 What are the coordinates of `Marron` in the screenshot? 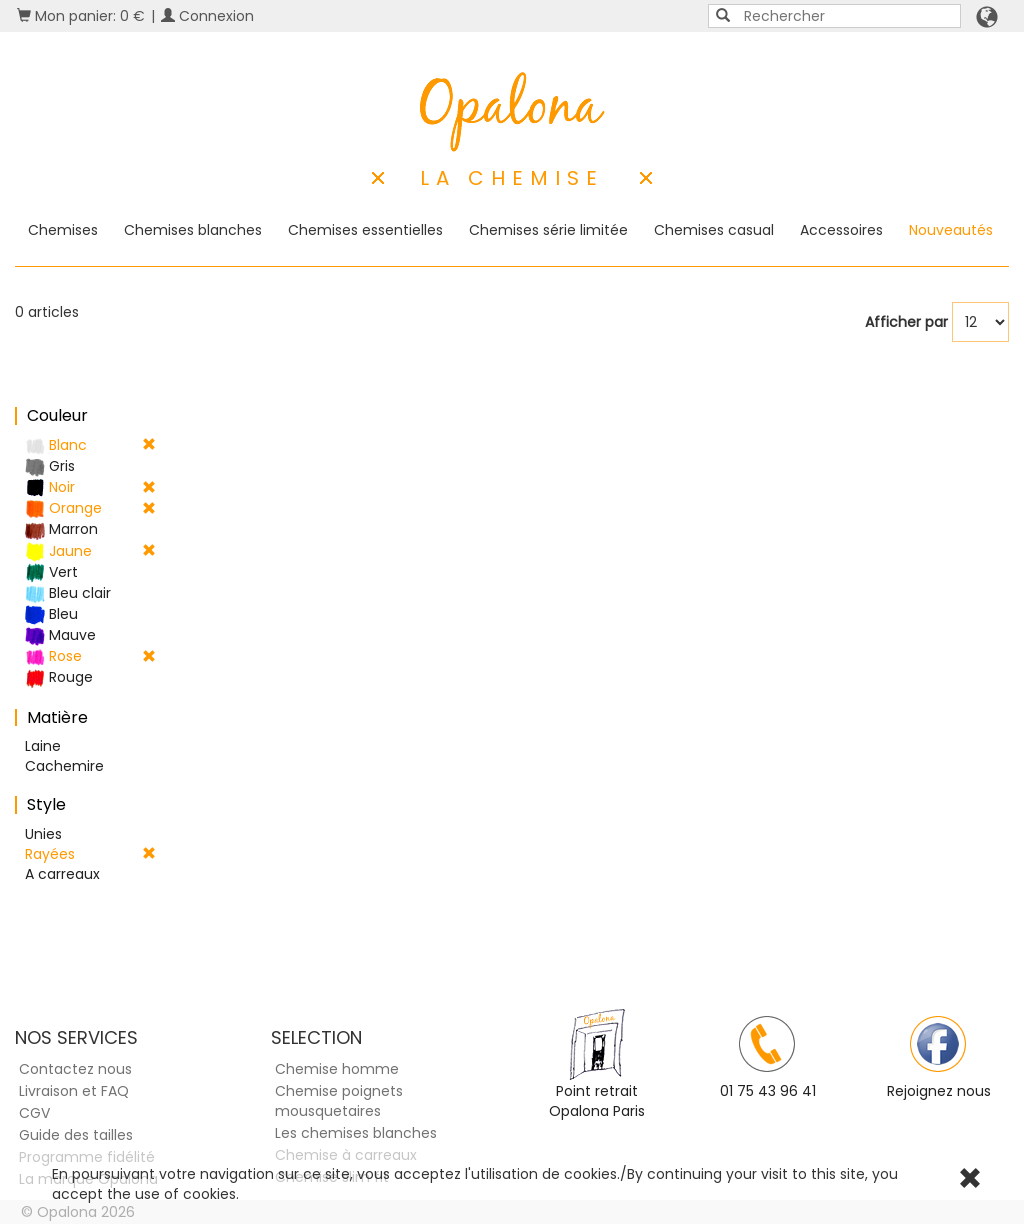 It's located at (61, 529).